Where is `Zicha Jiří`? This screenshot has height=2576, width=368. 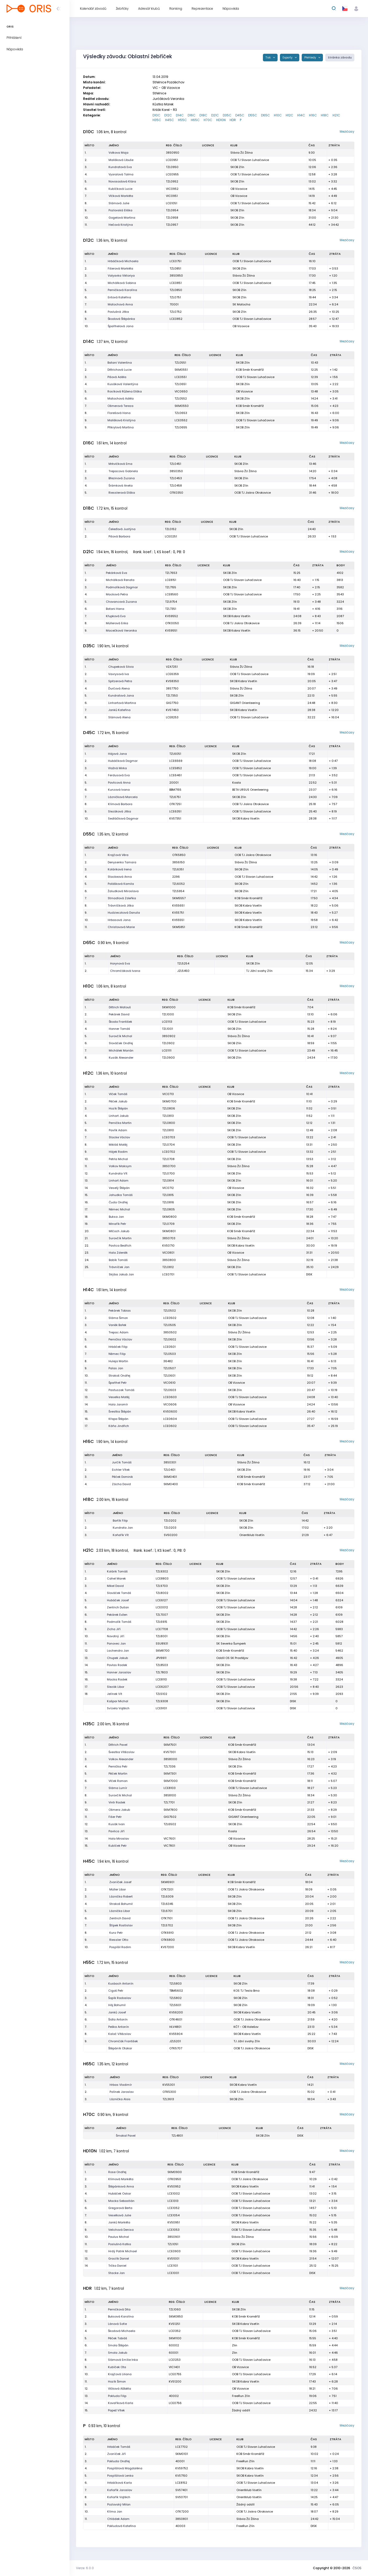 Zicha Jiří is located at coordinates (114, 1629).